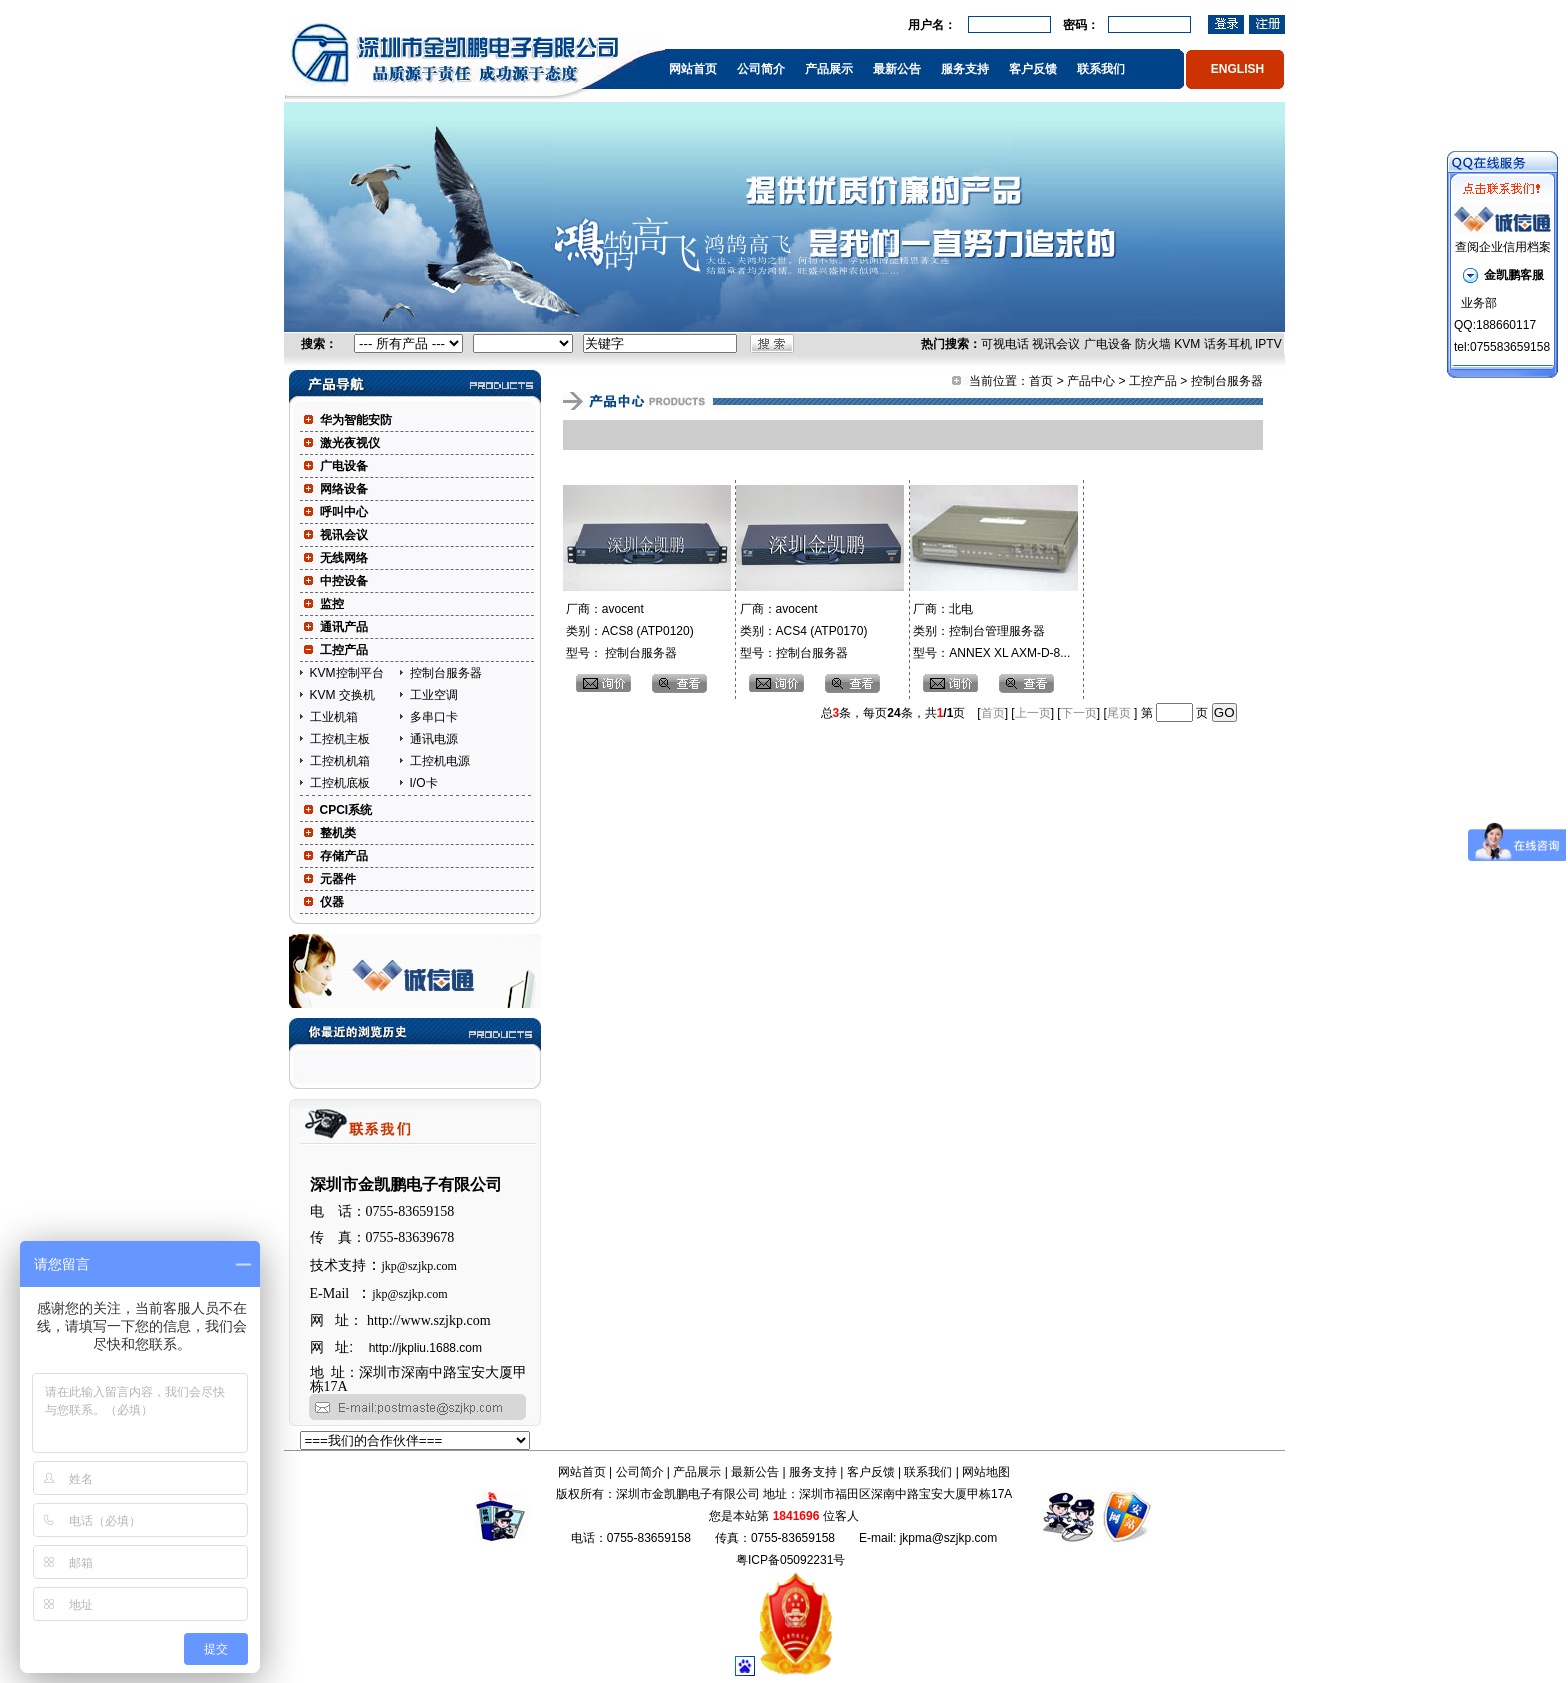 This screenshot has width=1568, height=1683. What do you see at coordinates (1041, 381) in the screenshot?
I see `首页` at bounding box center [1041, 381].